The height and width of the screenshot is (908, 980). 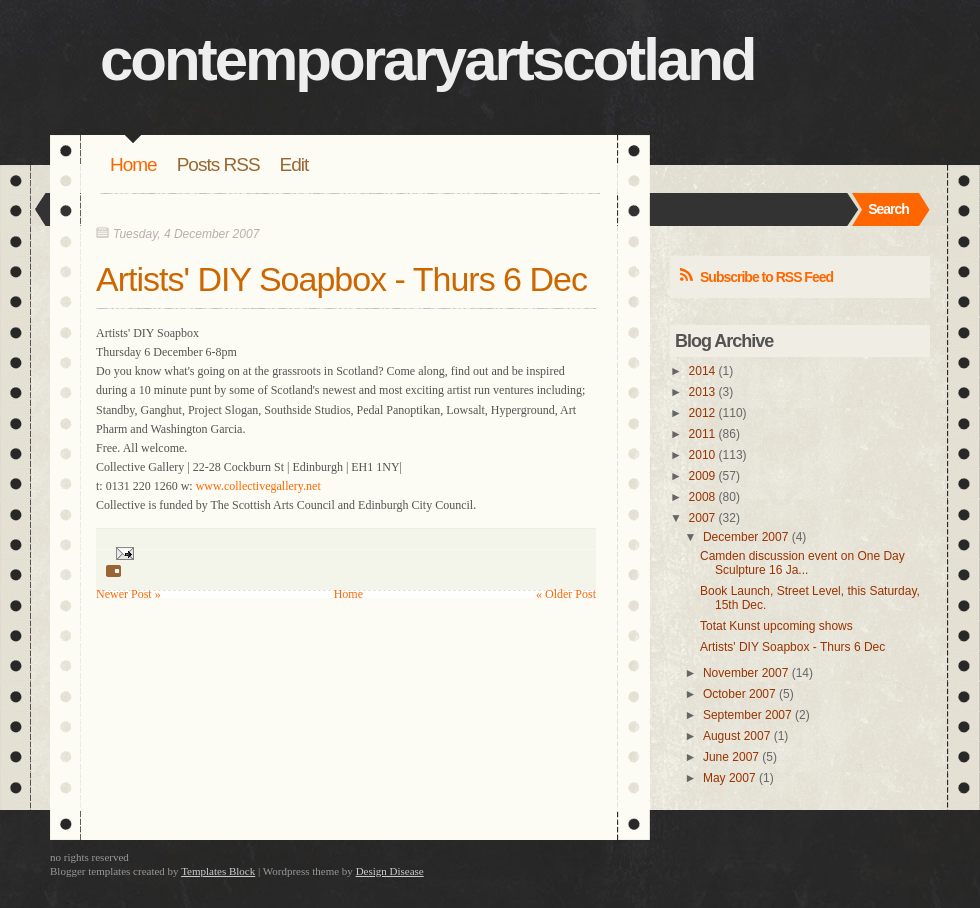 I want to click on August 2007, so click(x=736, y=736).